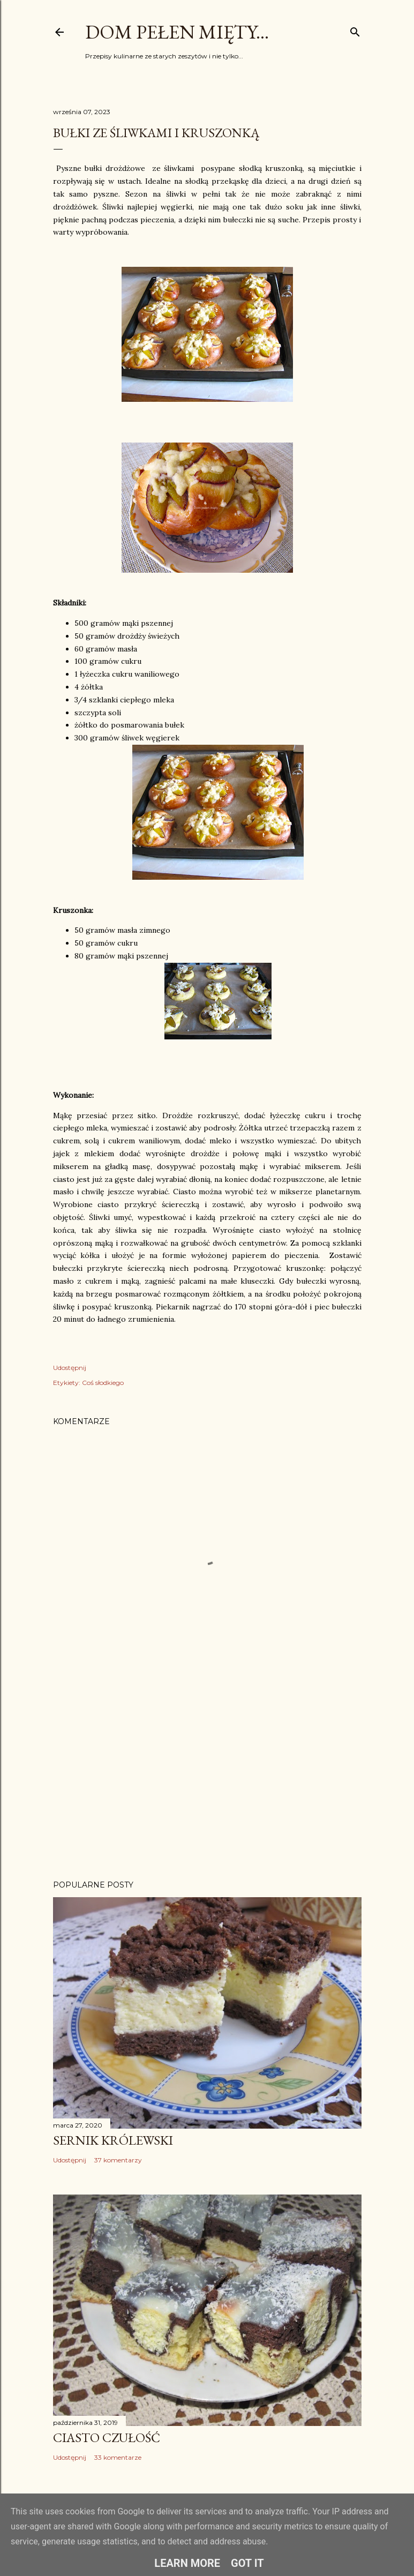 The height and width of the screenshot is (2576, 414). What do you see at coordinates (247, 2563) in the screenshot?
I see `Got it` at bounding box center [247, 2563].